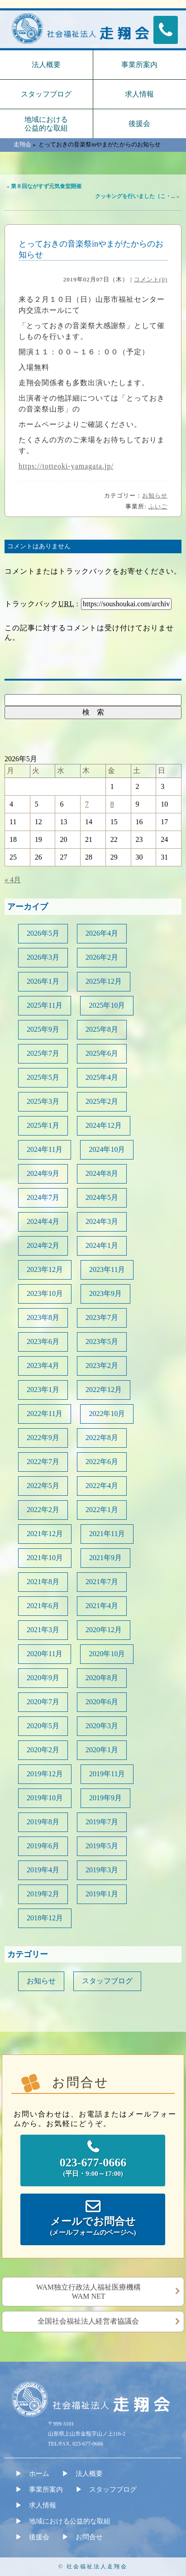 The width and height of the screenshot is (186, 2576). What do you see at coordinates (102, 1197) in the screenshot?
I see `2024年5月` at bounding box center [102, 1197].